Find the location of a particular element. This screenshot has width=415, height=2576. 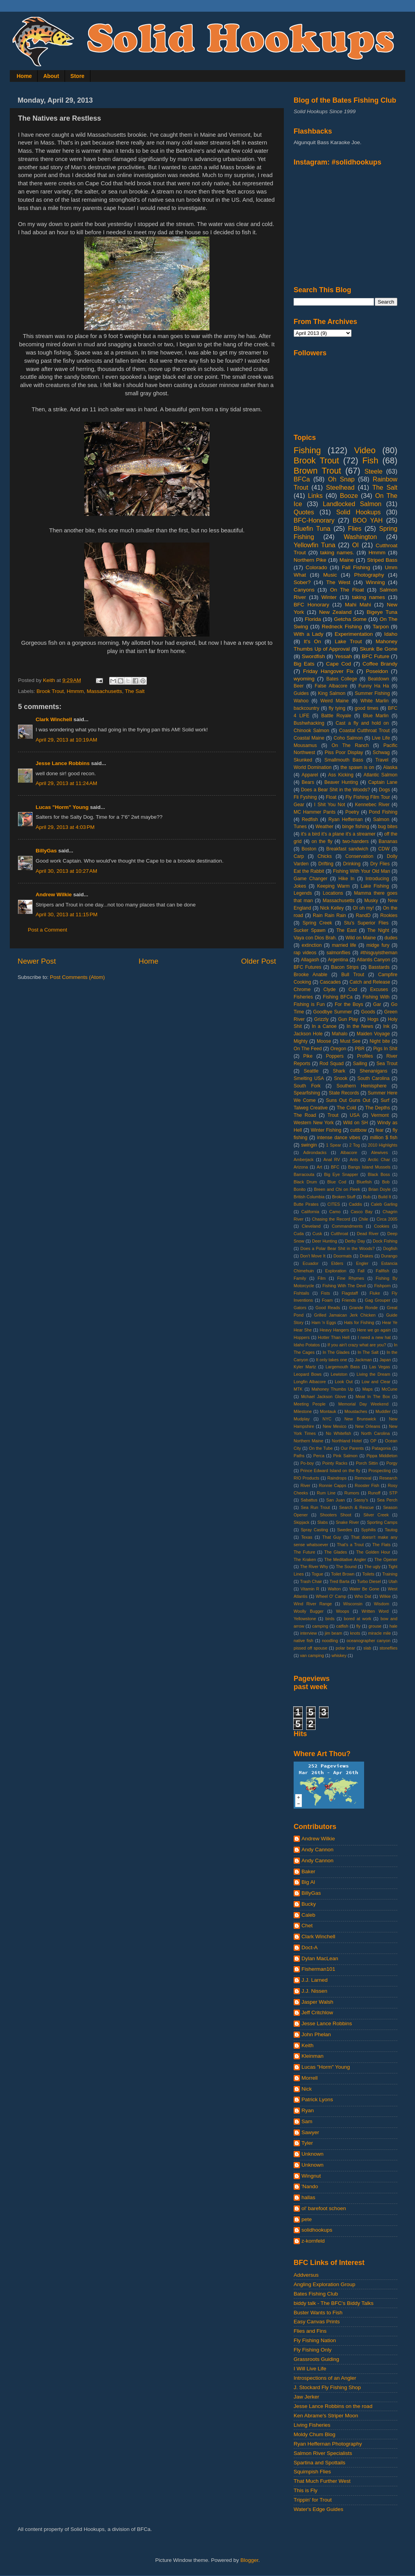

Kennebec River is located at coordinates (372, 804).